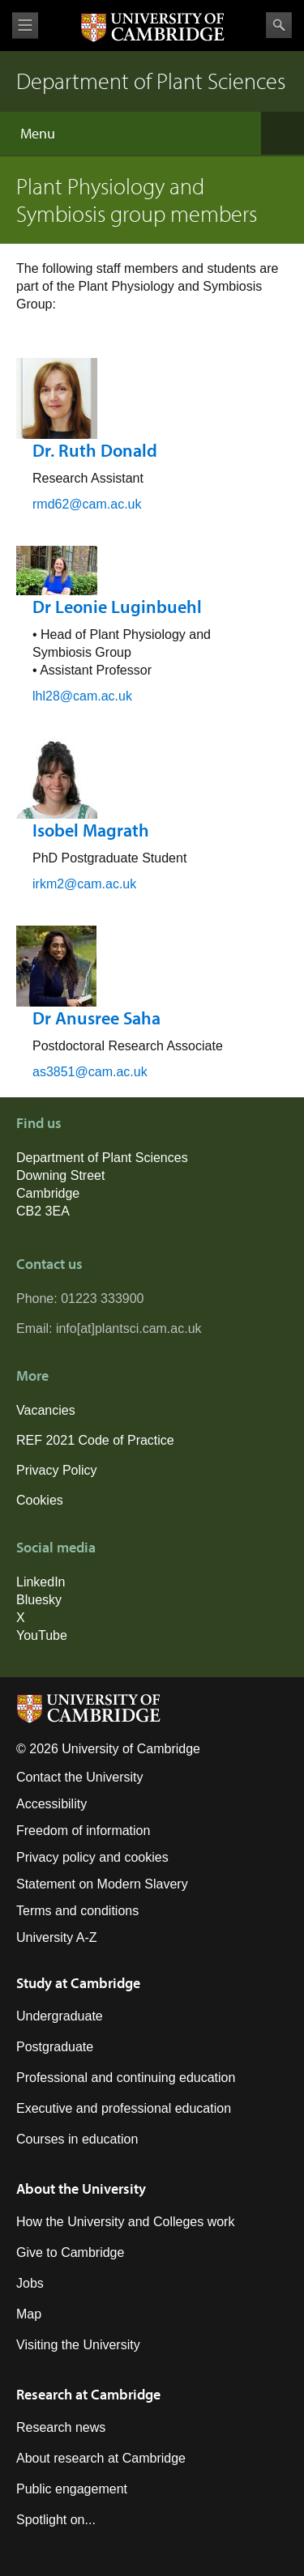 This screenshot has width=304, height=2576. I want to click on rmd62@cam.ac.uk, so click(87, 504).